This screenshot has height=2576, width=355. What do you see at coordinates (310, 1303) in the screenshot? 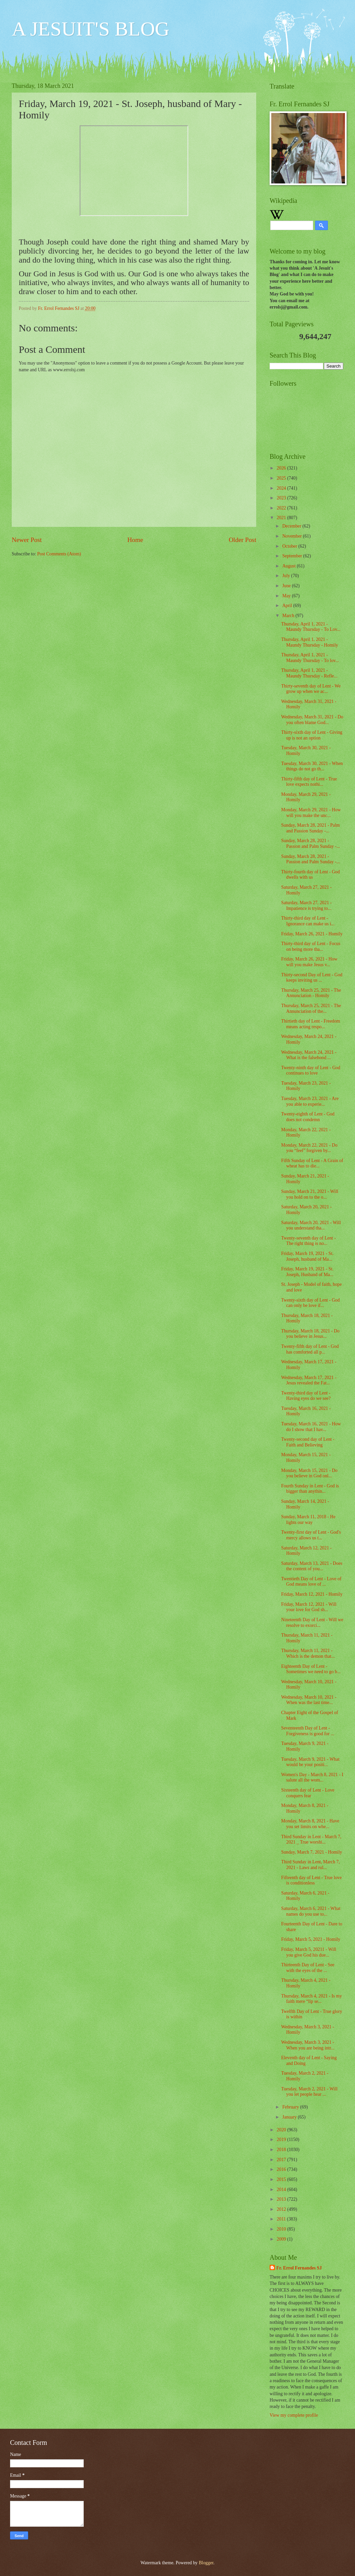
I see `Twenty-sixth day of Lent - God can only be love if...` at bounding box center [310, 1303].